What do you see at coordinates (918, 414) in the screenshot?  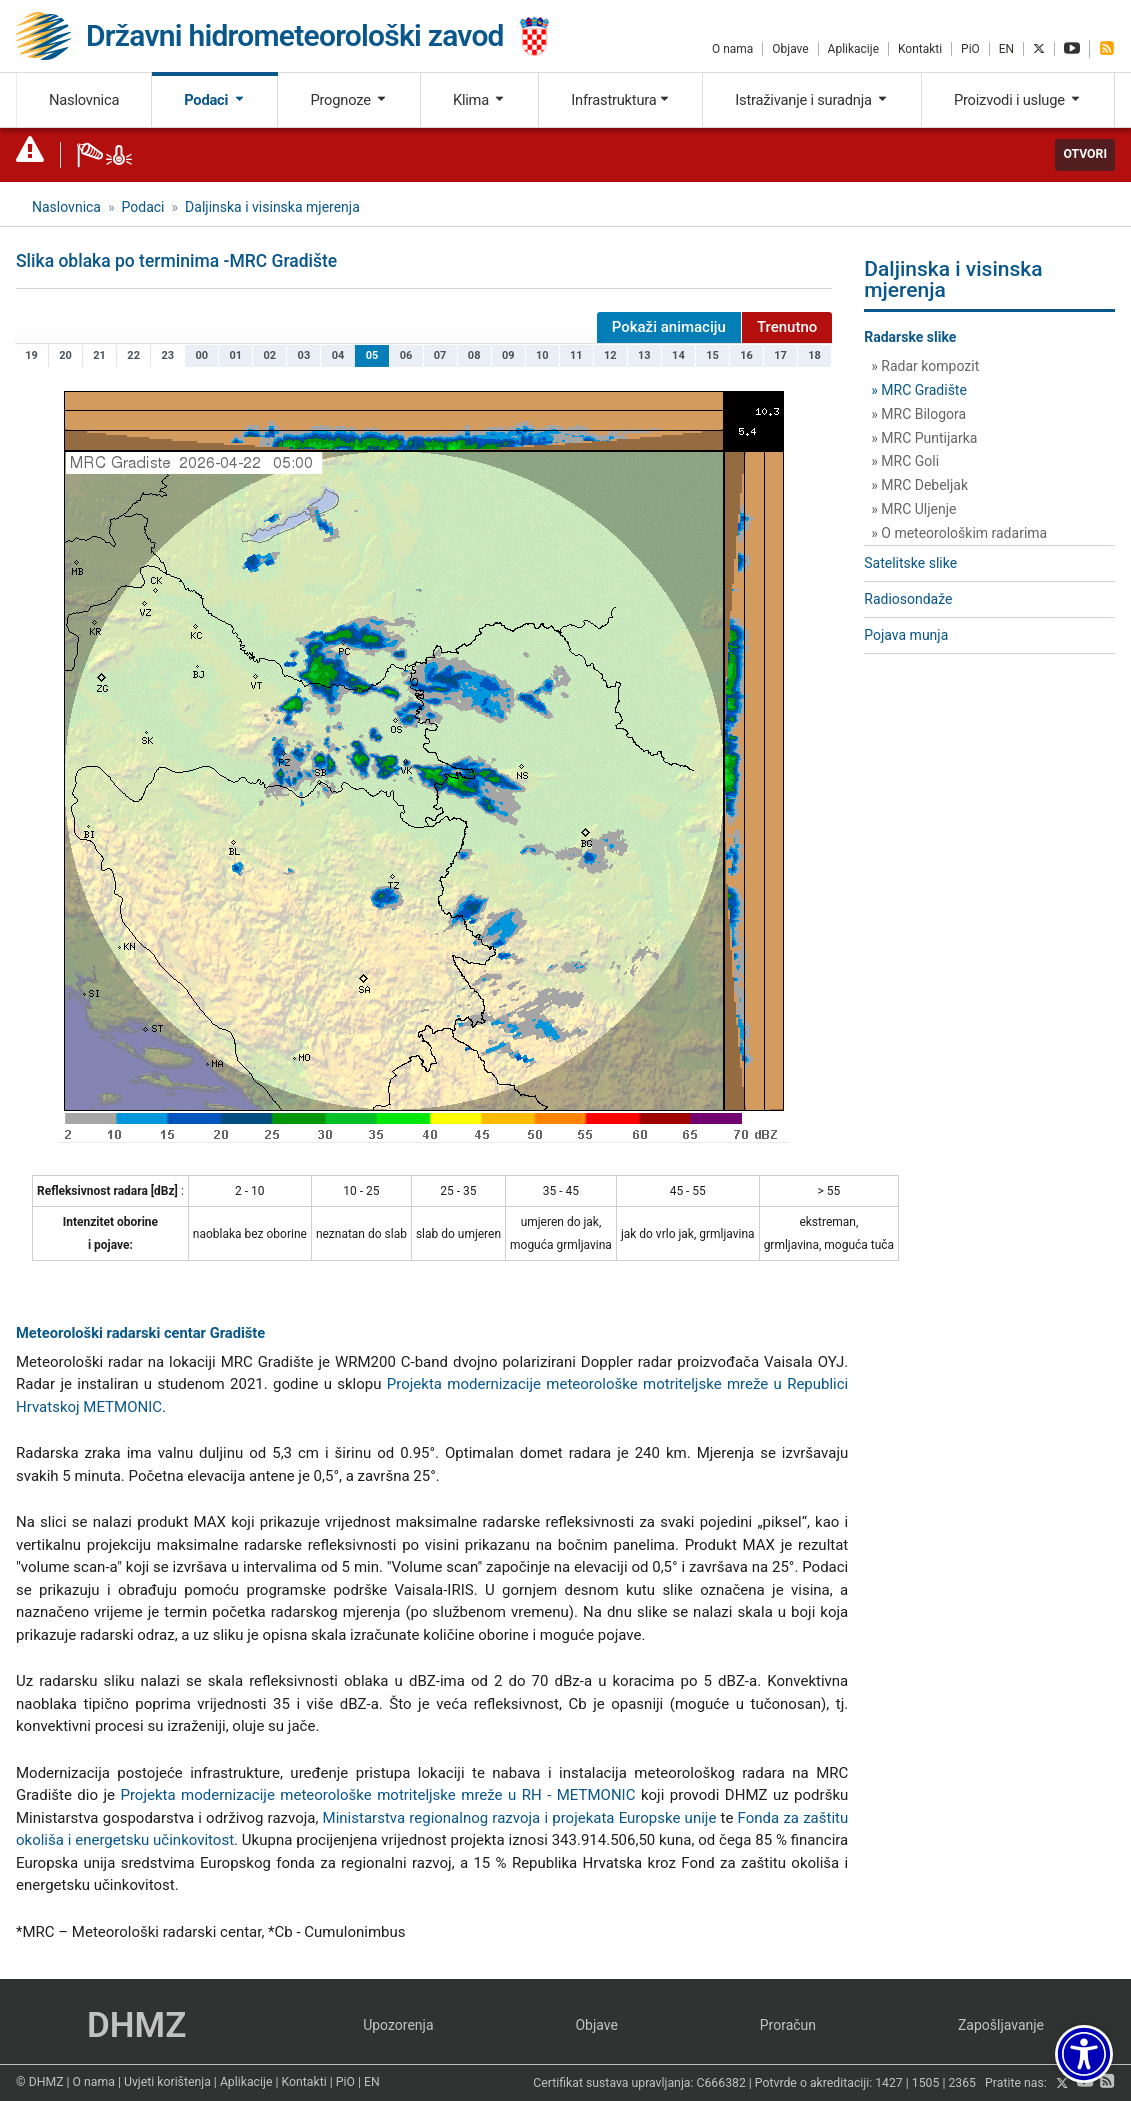 I see `» MRC Bilogora` at bounding box center [918, 414].